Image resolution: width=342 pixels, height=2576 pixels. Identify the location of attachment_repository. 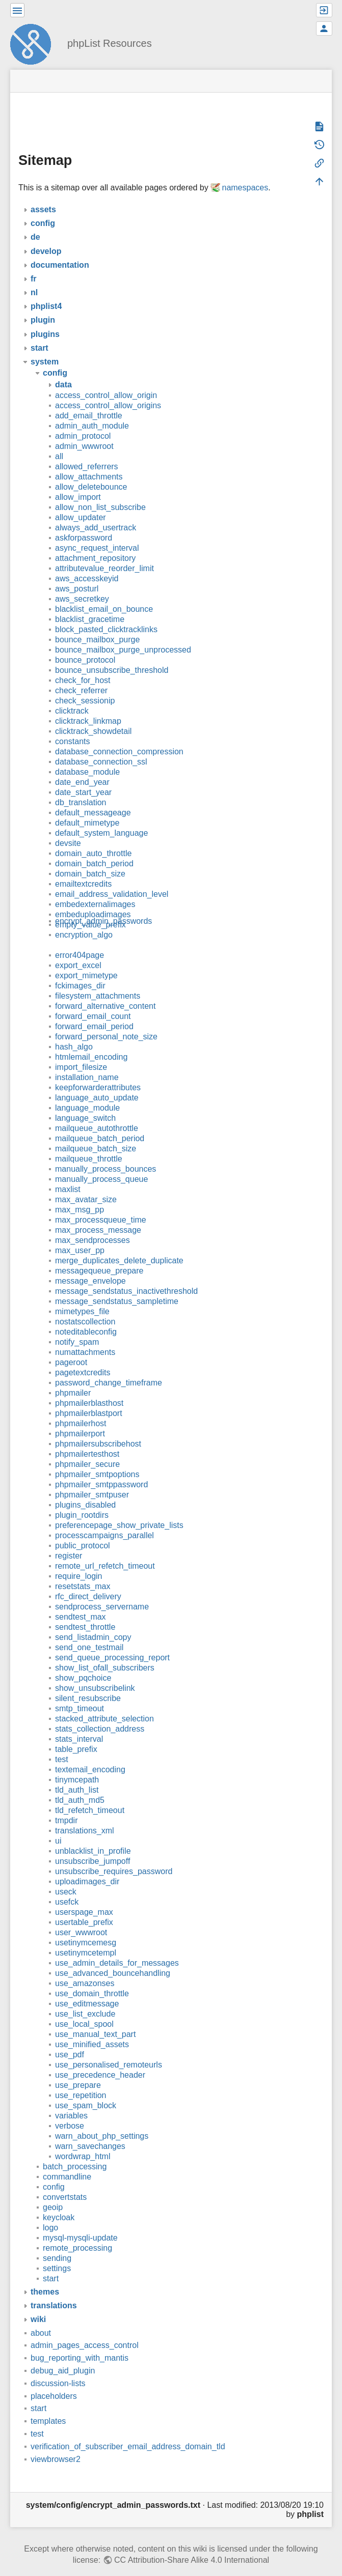
(95, 543).